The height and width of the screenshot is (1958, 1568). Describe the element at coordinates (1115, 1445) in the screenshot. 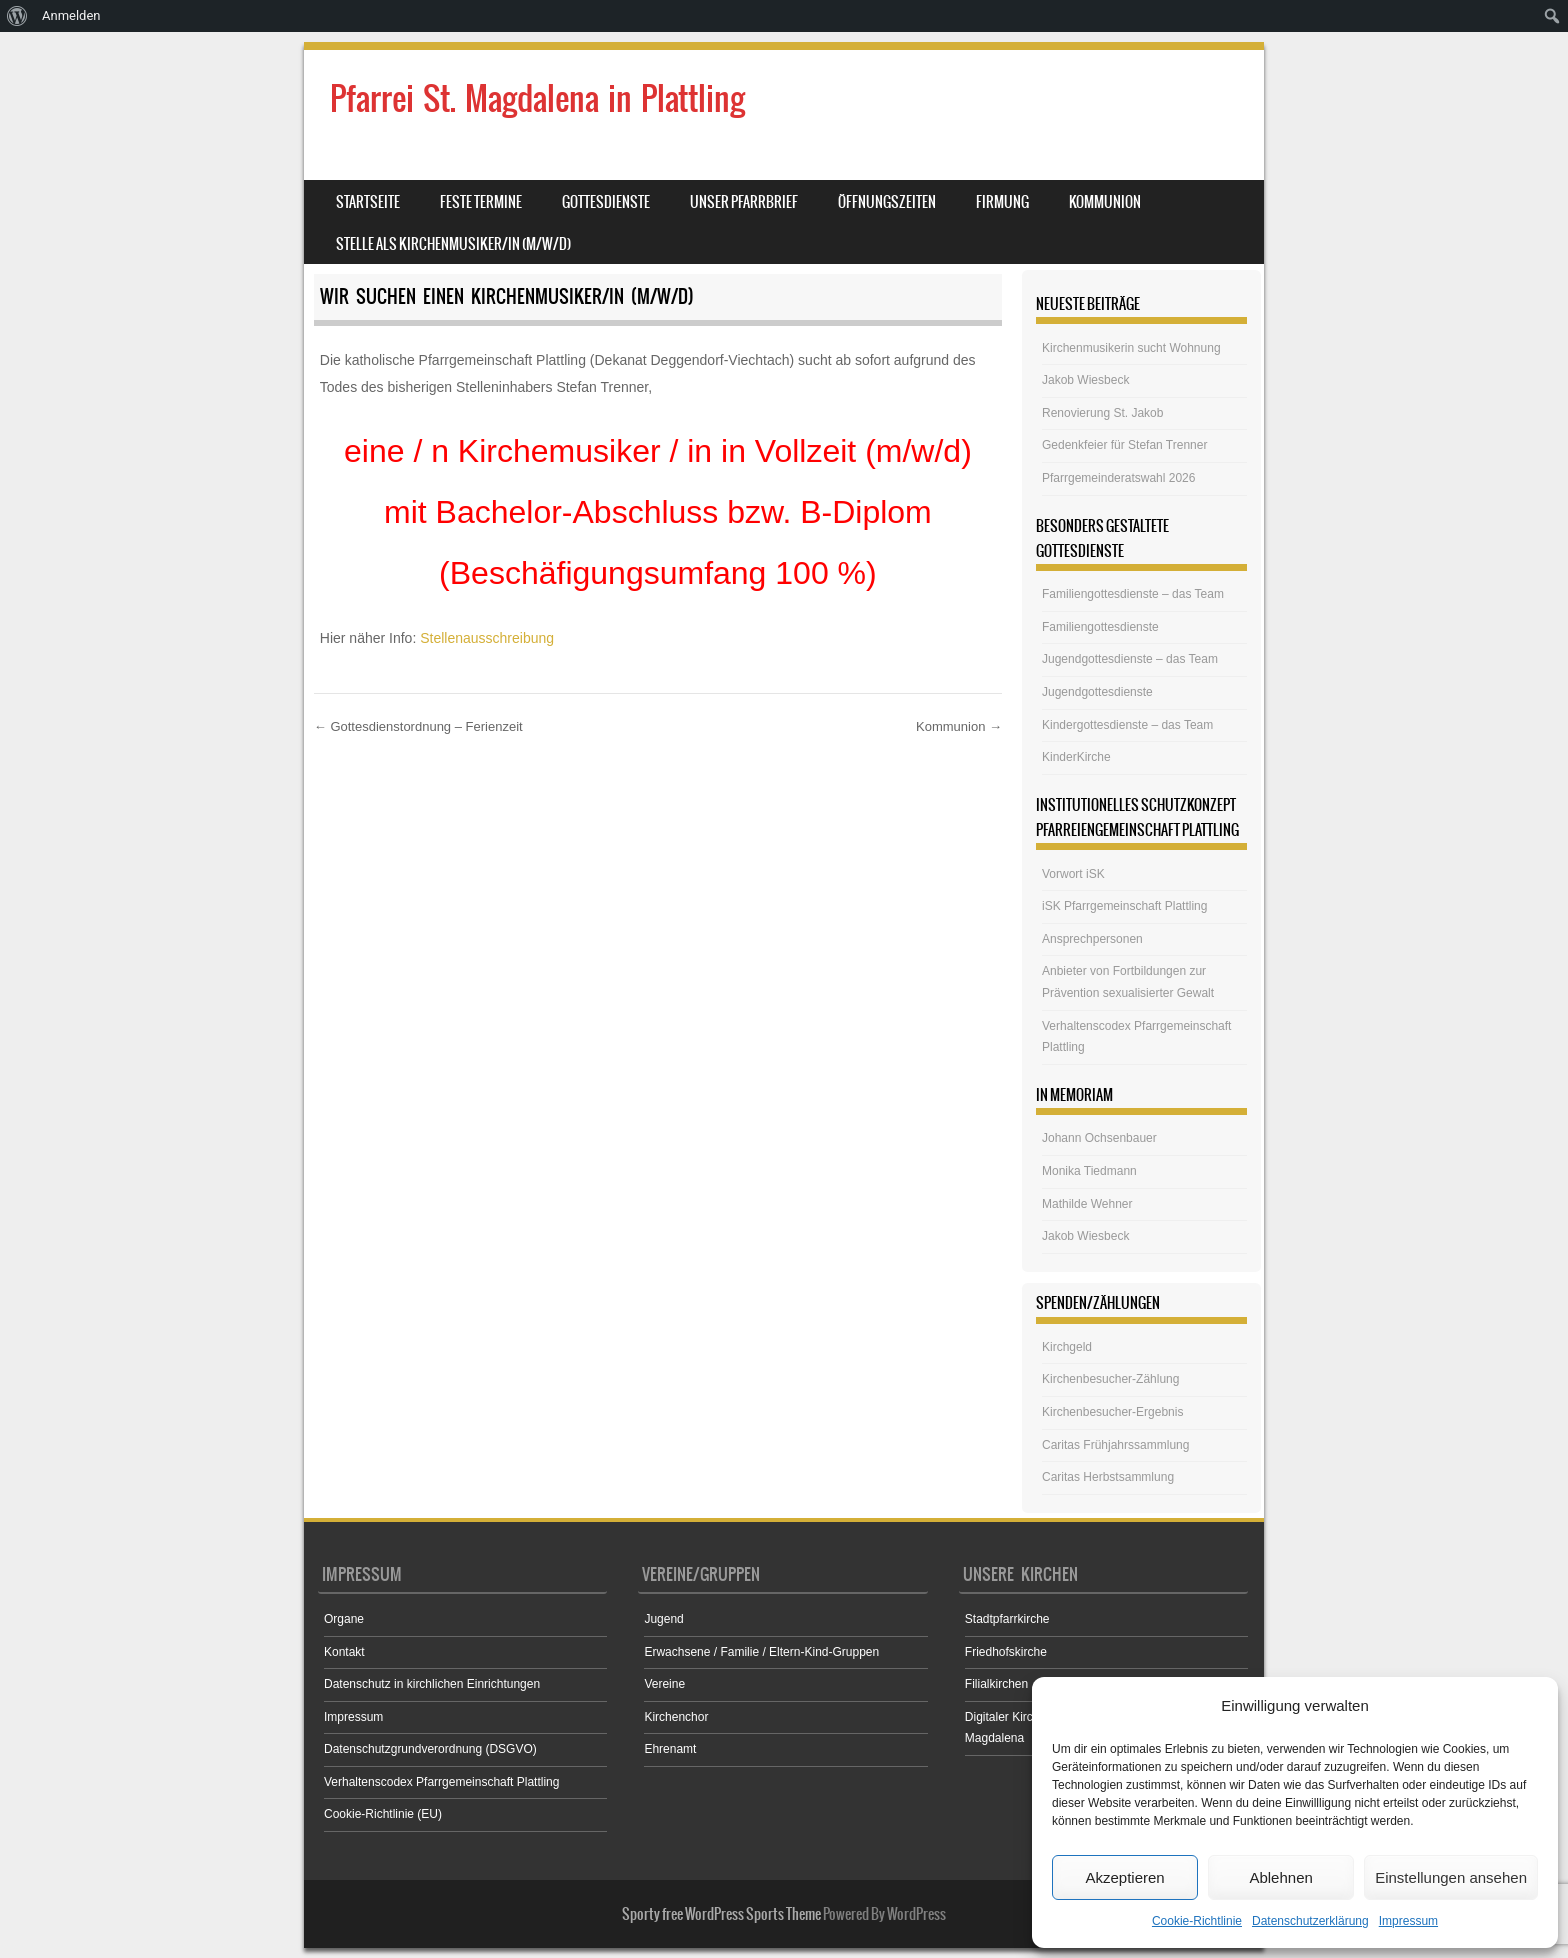

I see `Caritas Frühjahrssammlung` at that location.